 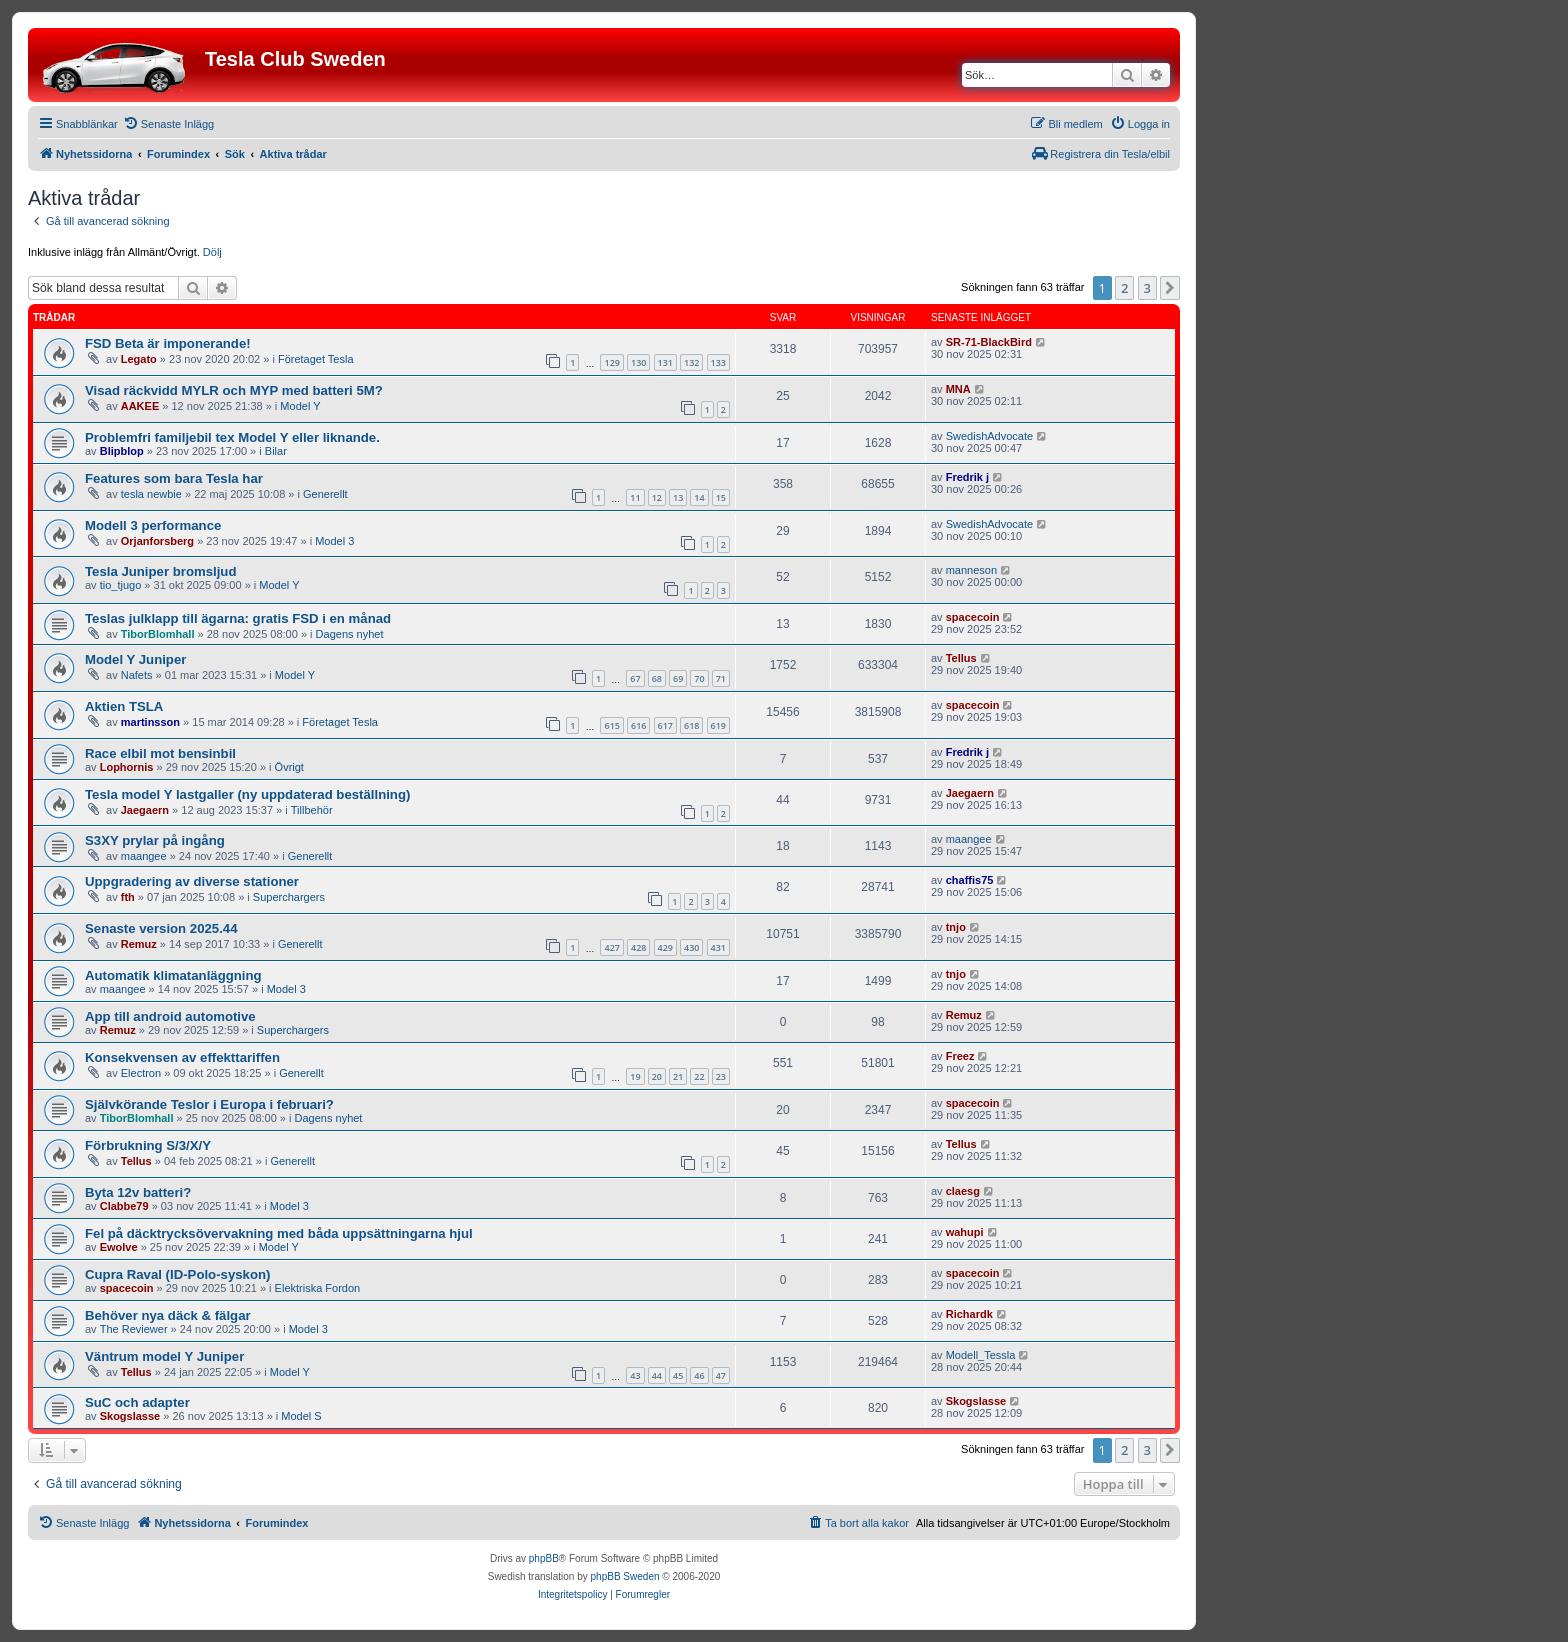 I want to click on tesla newbie, so click(x=151, y=494).